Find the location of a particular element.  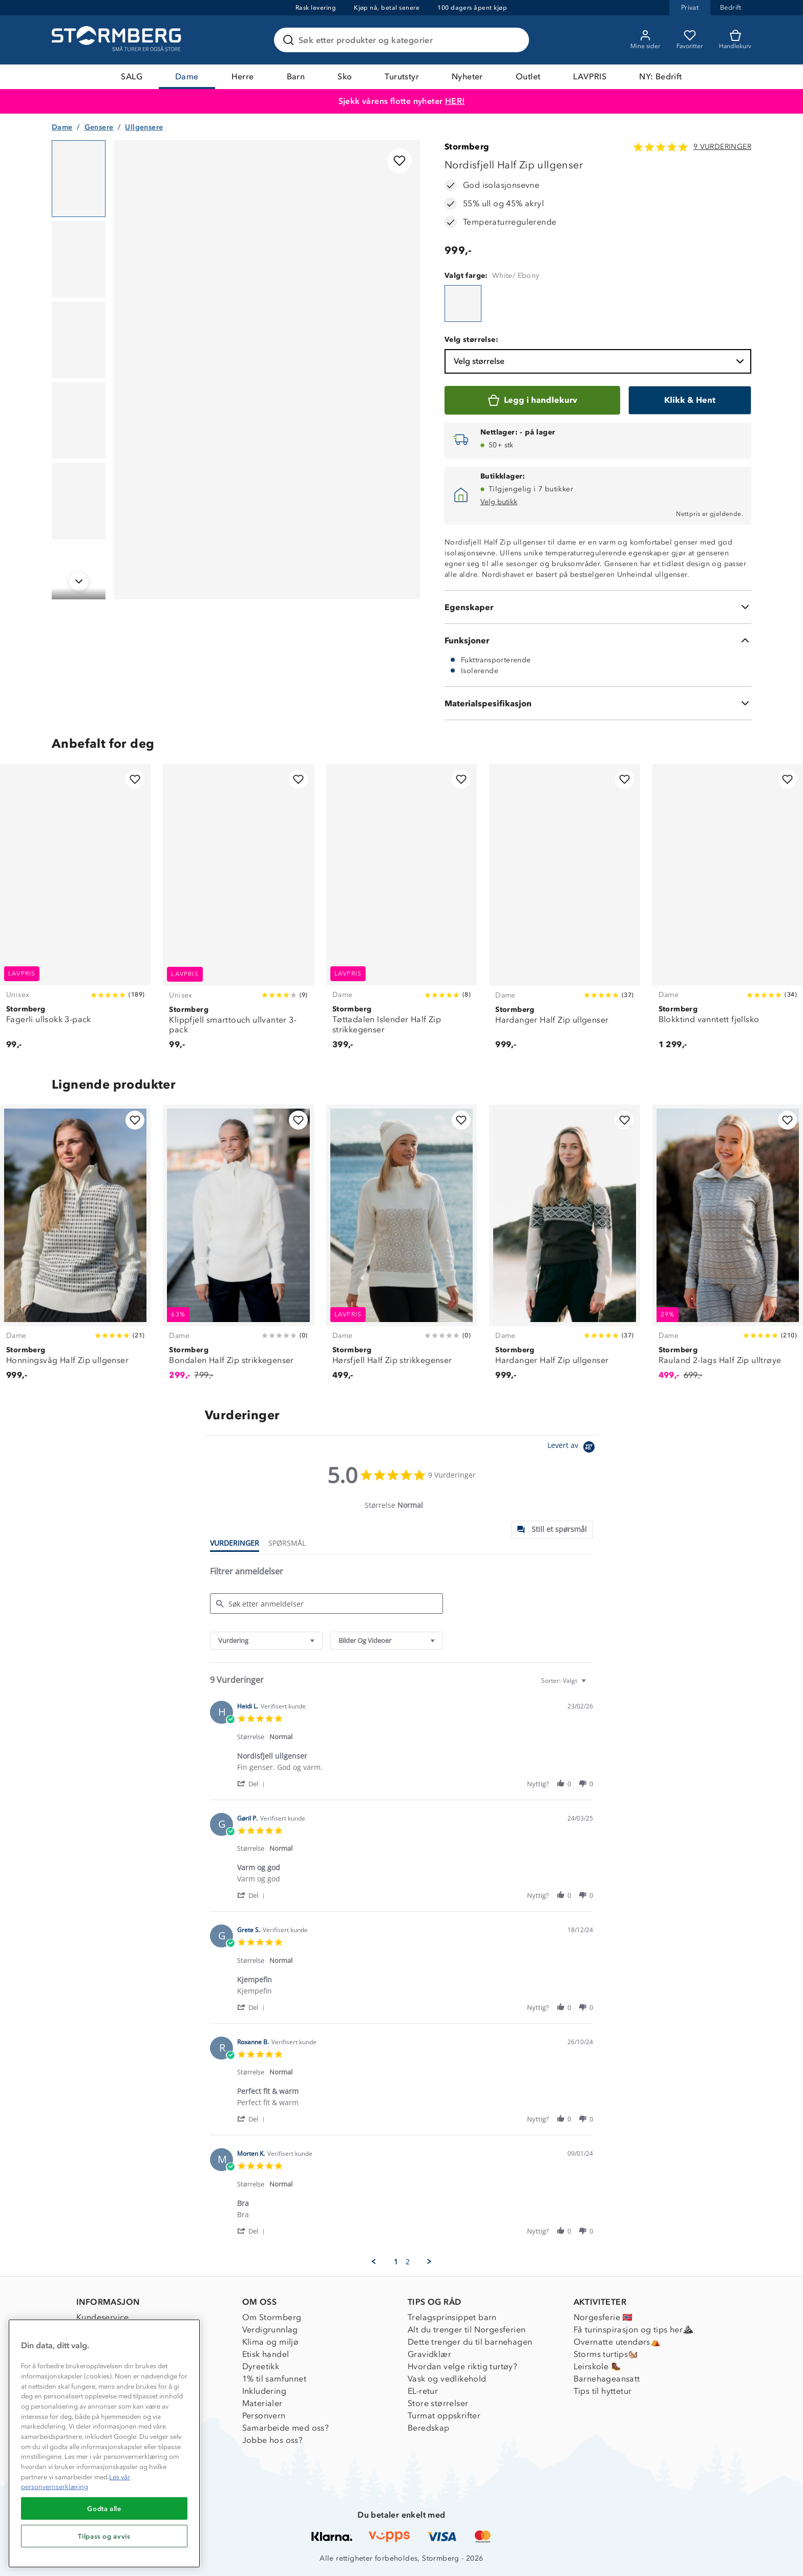

NY: Bedrift is located at coordinates (660, 76).